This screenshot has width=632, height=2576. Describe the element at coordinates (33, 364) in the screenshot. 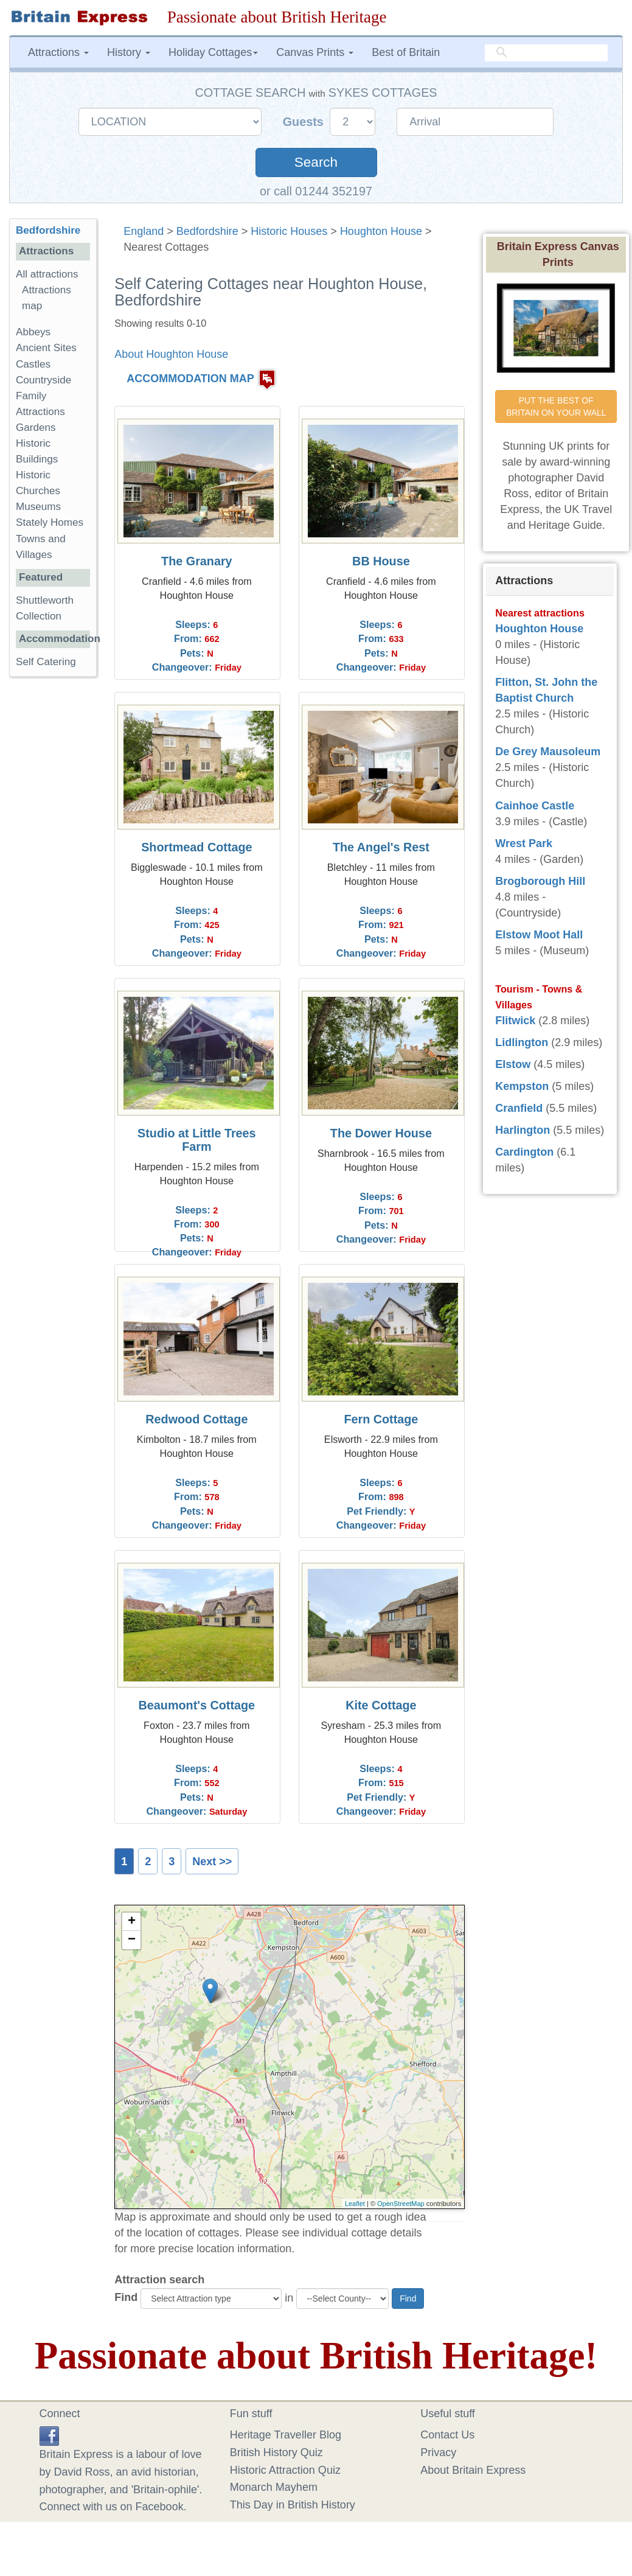

I see `Castles` at that location.